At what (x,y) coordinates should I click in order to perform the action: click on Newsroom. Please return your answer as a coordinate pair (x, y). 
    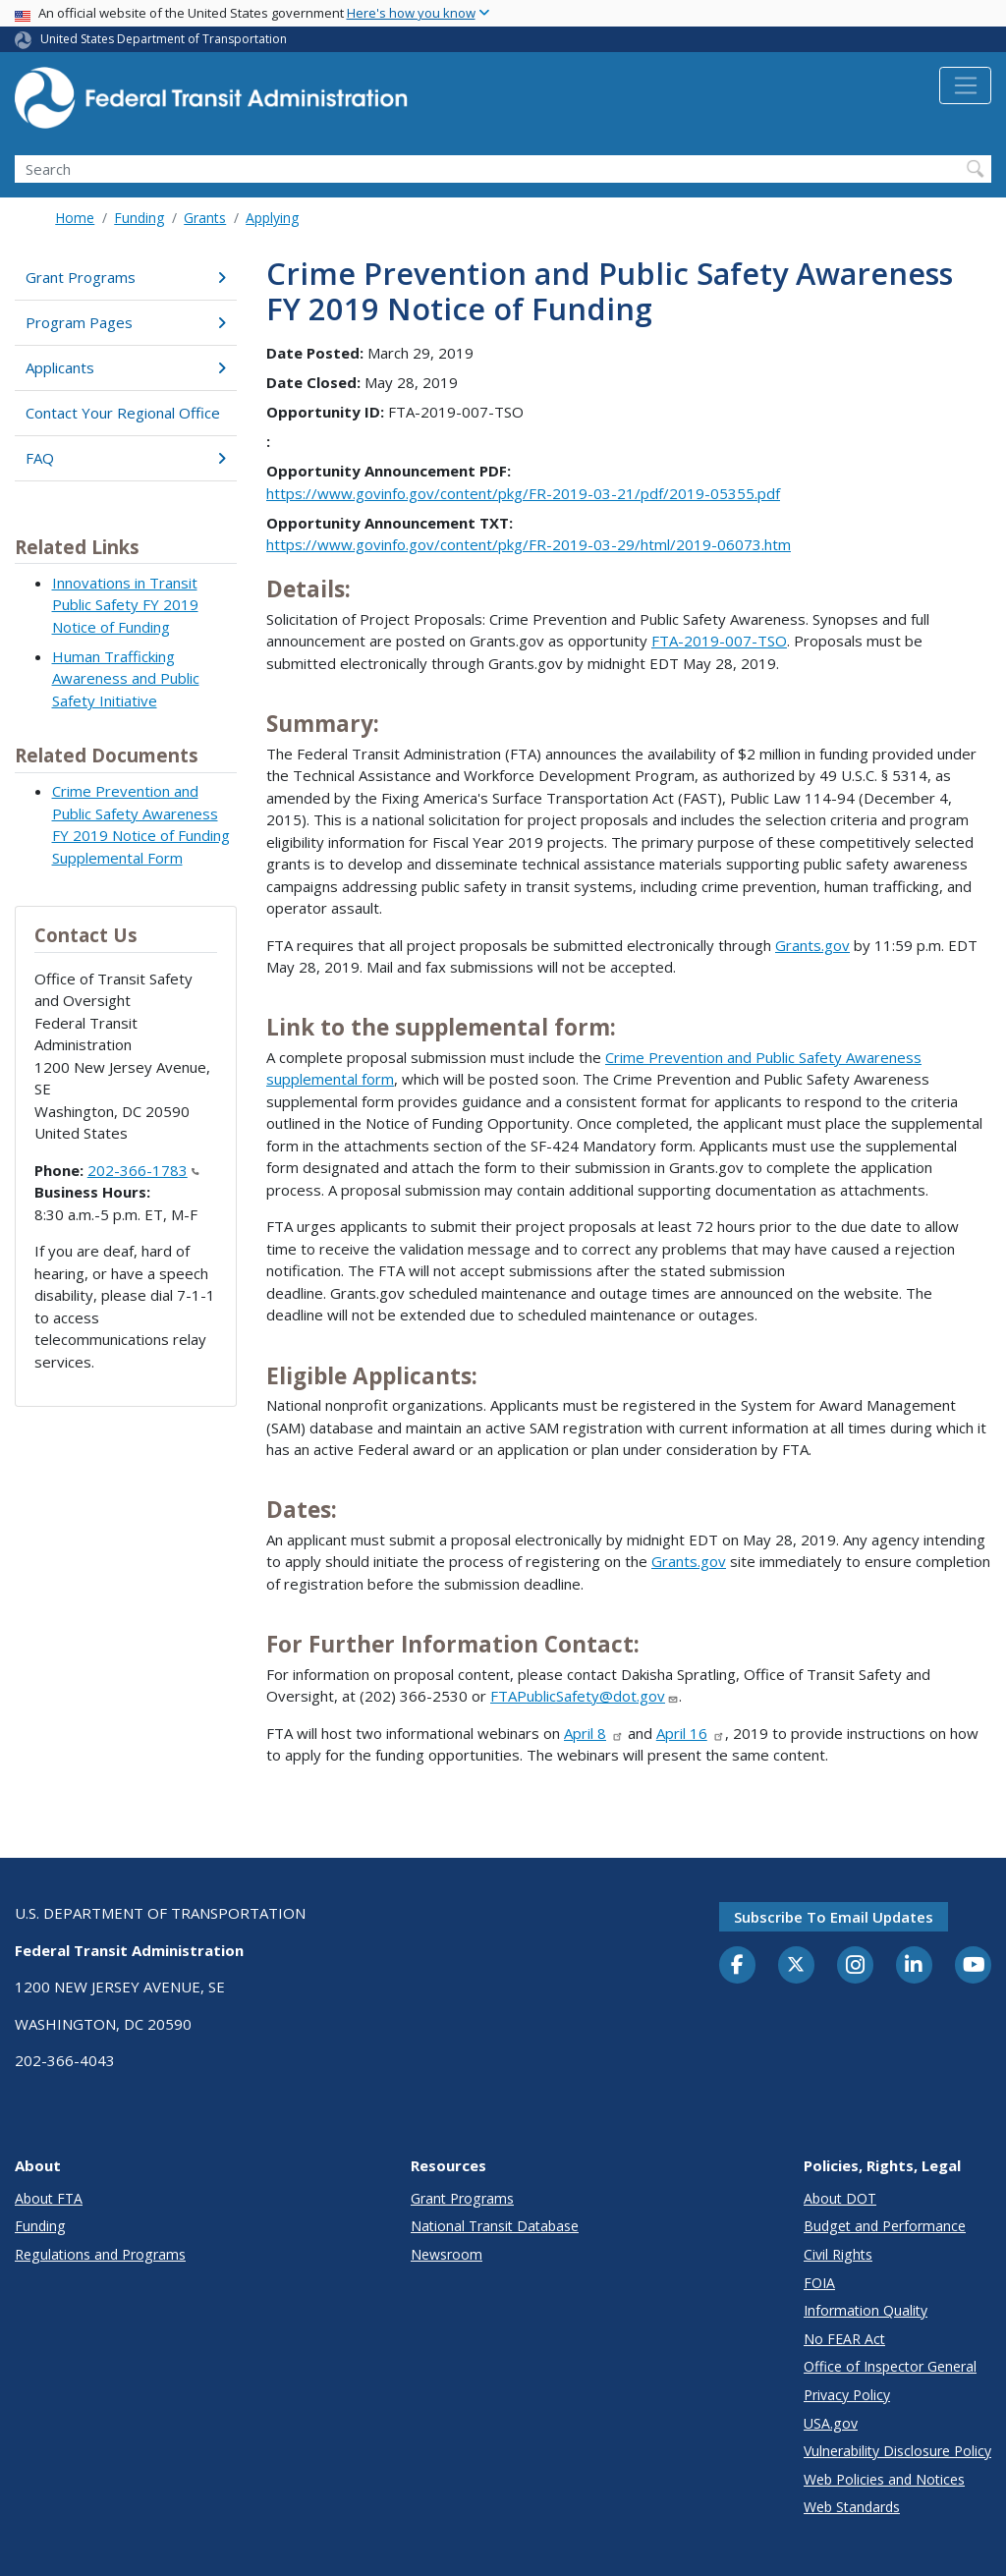
    Looking at the image, I should click on (446, 2254).